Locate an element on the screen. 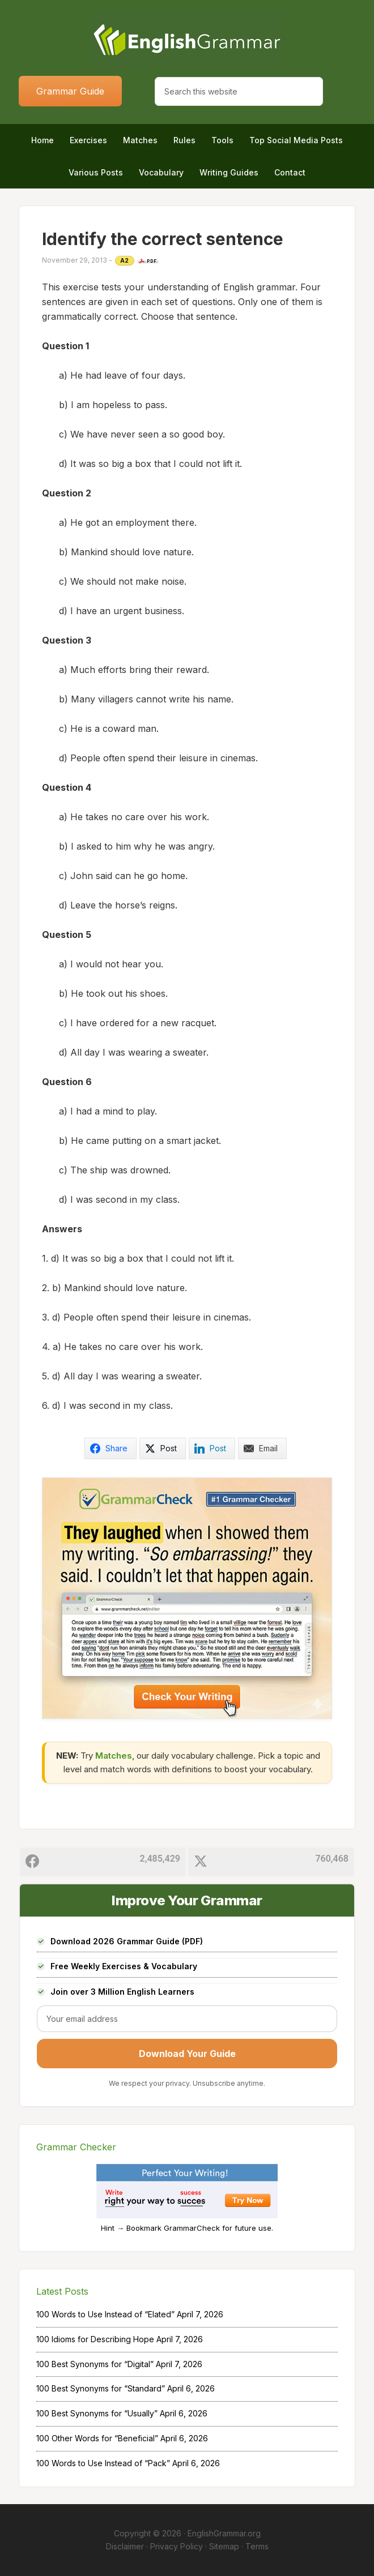 This screenshot has width=374, height=2576. 100 Words to Use Instead of “Elated” is located at coordinates (105, 2314).